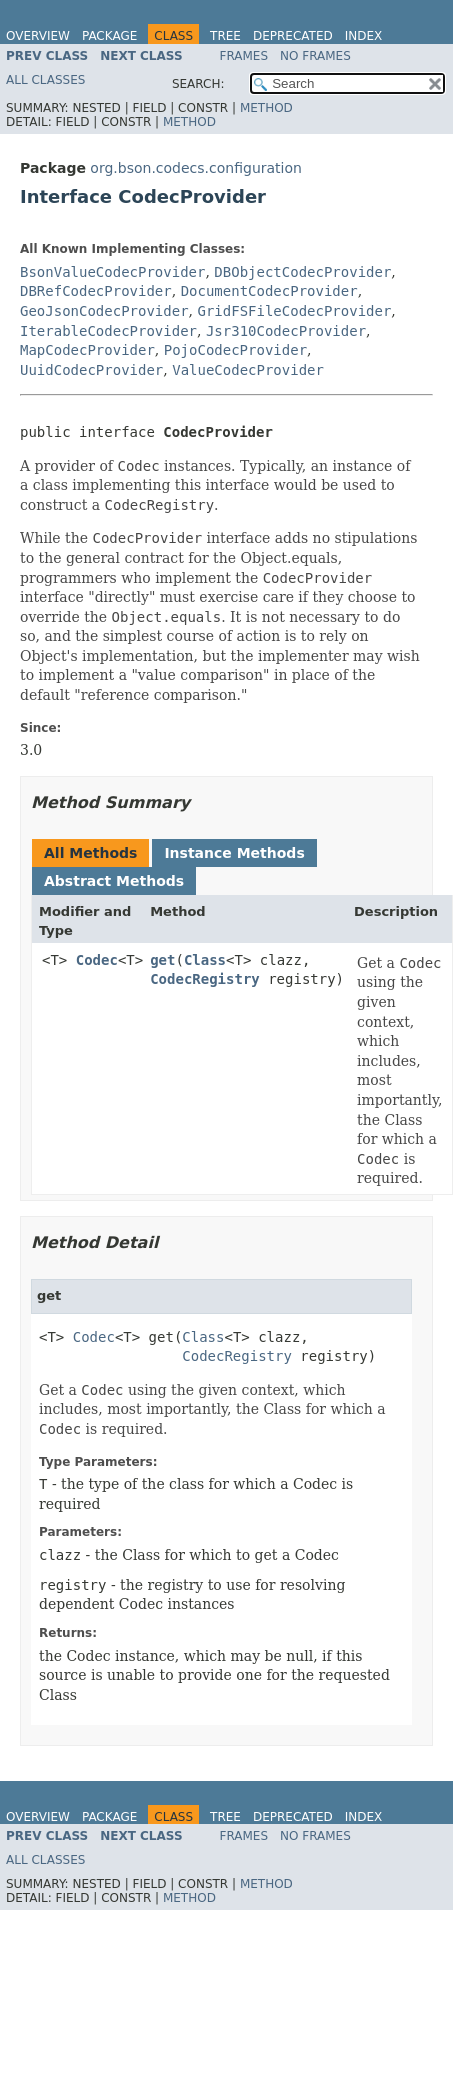 This screenshot has height=2091, width=453. What do you see at coordinates (235, 350) in the screenshot?
I see `PojoCodecProvider` at bounding box center [235, 350].